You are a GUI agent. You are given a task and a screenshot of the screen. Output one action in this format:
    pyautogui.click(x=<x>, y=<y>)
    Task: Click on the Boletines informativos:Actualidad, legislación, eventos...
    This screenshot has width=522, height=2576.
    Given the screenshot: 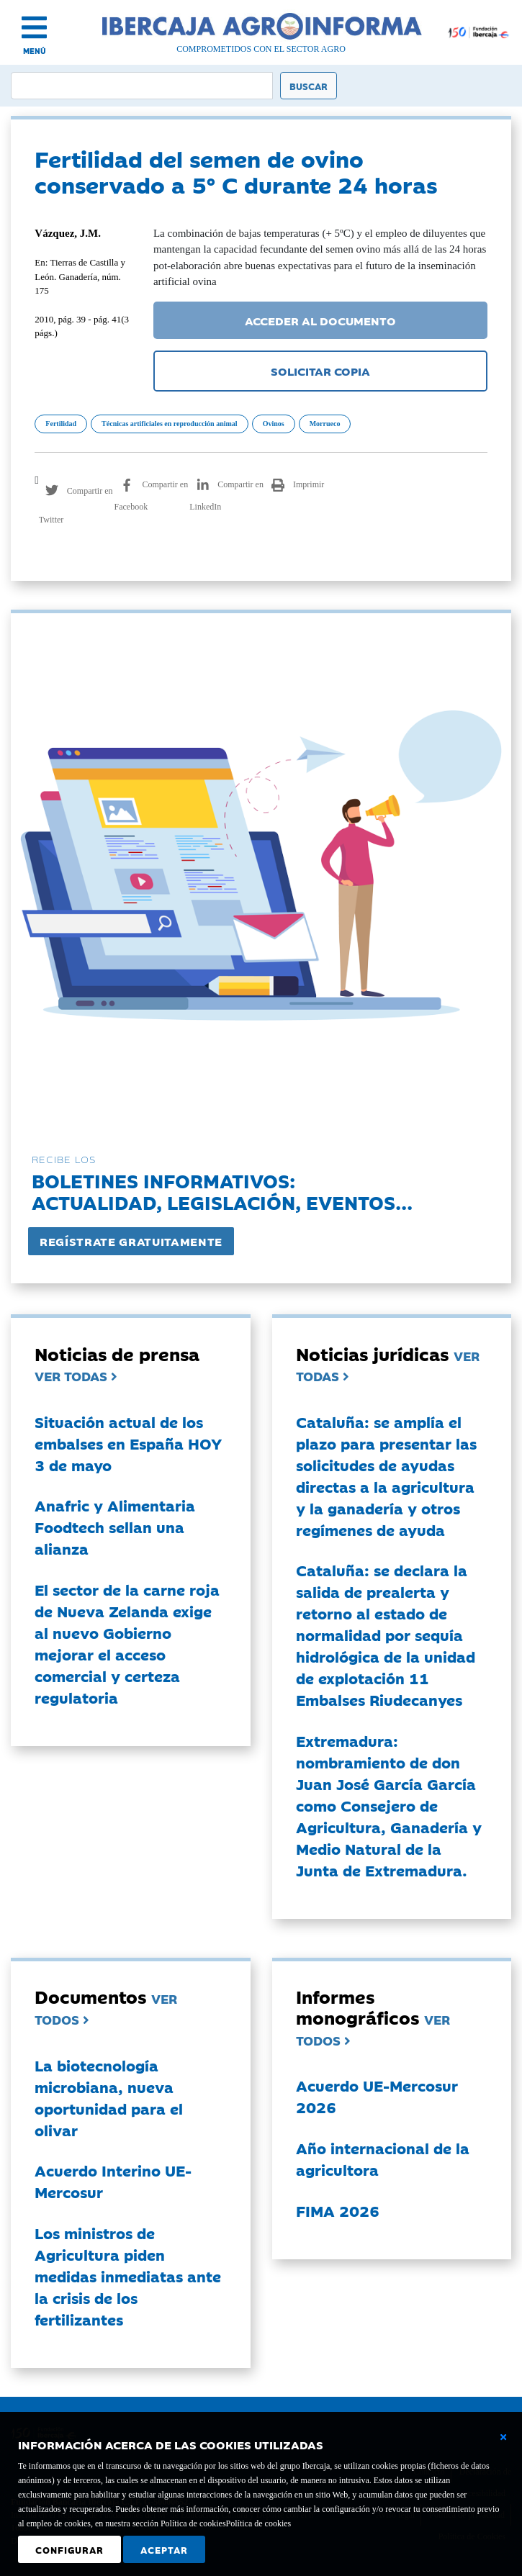 What is the action you would take?
    pyautogui.click(x=222, y=1191)
    